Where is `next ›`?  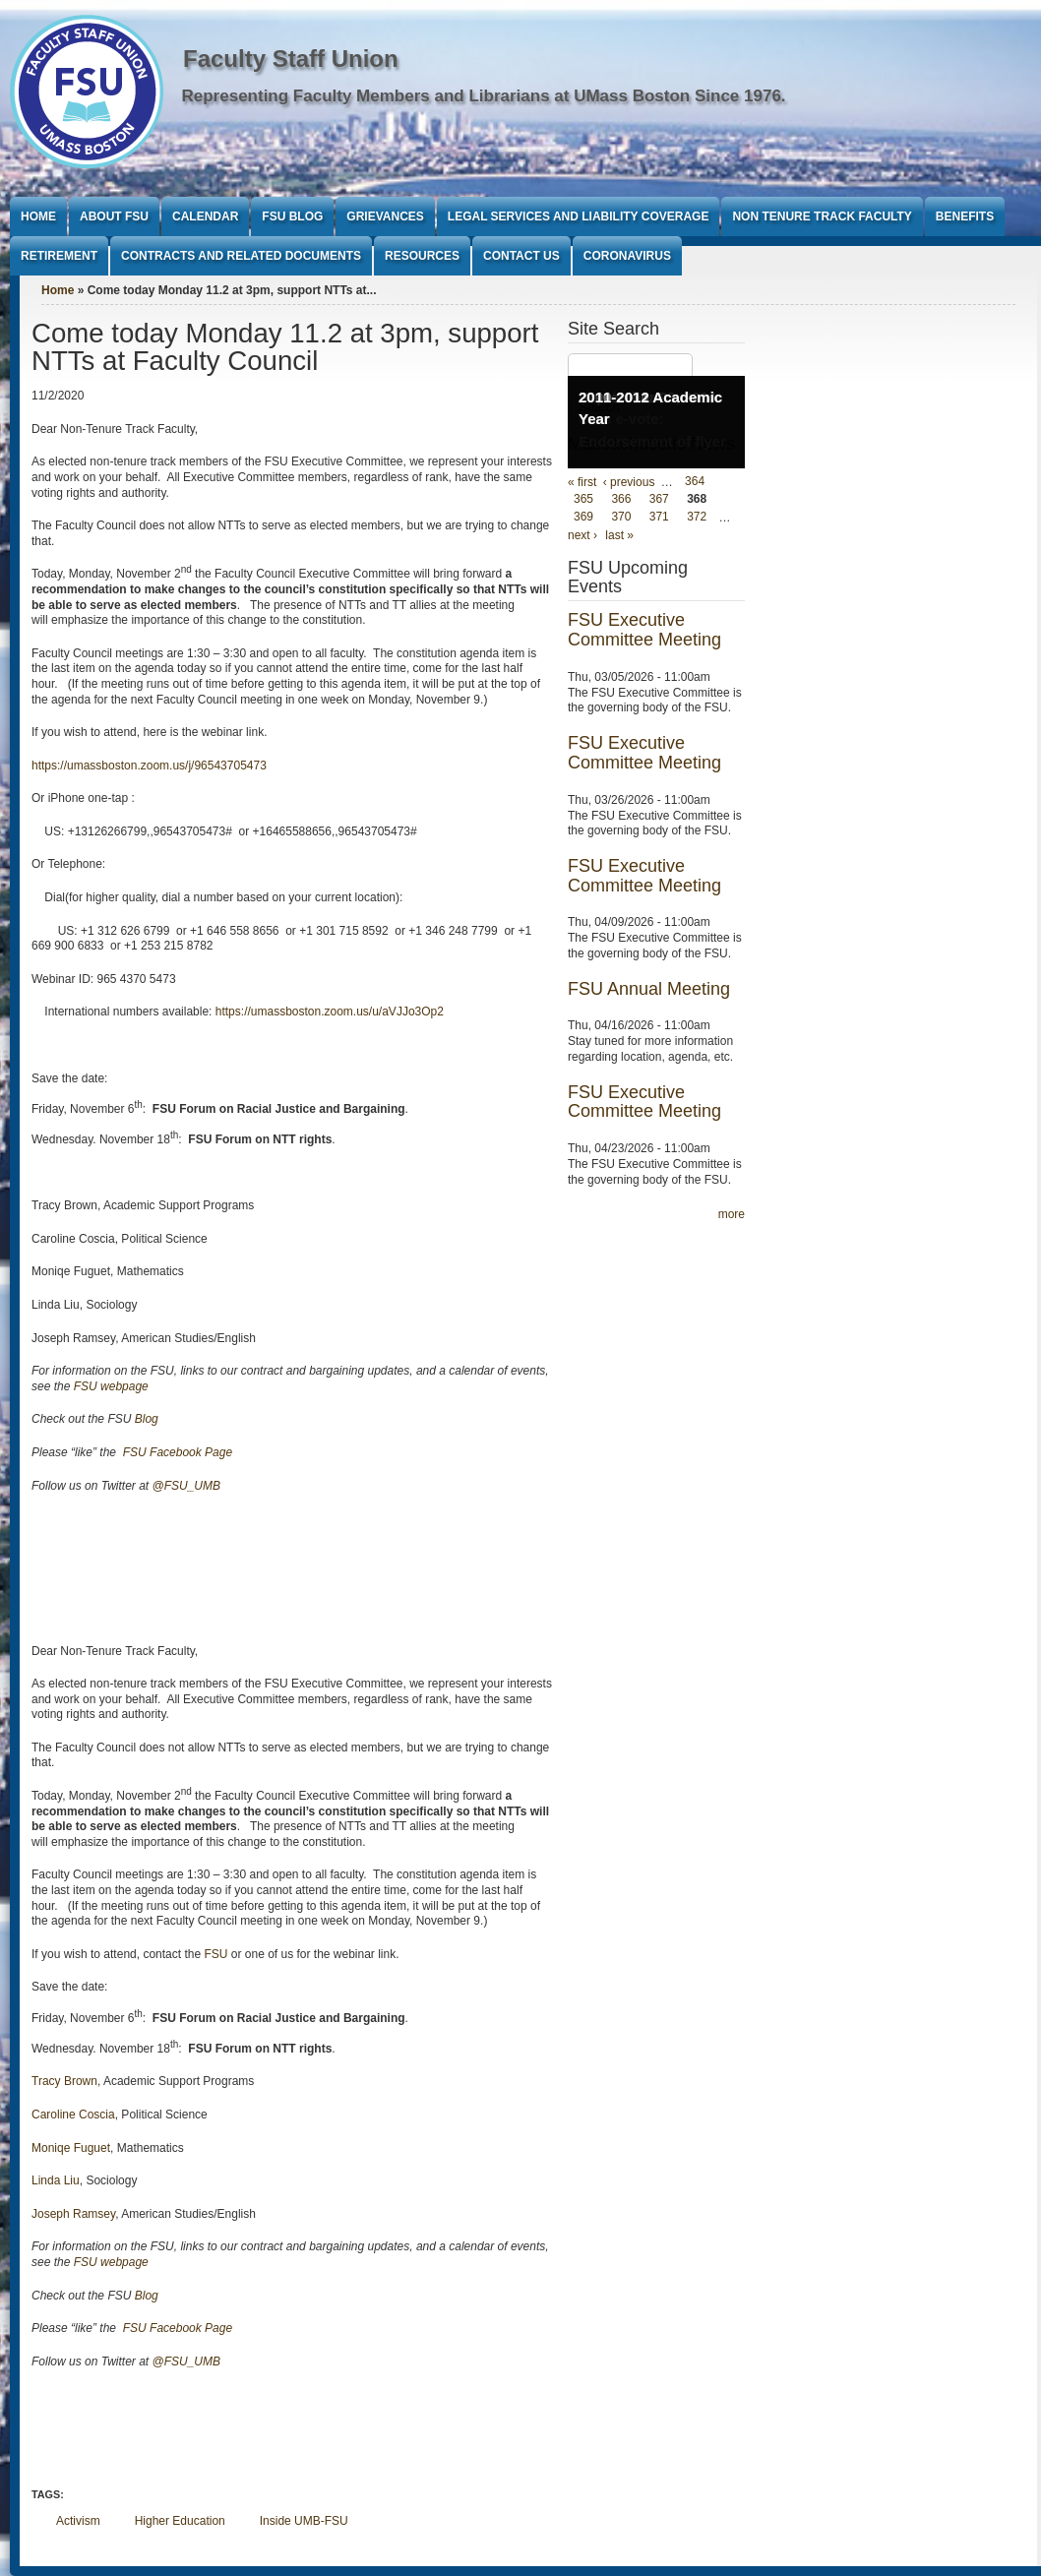
next › is located at coordinates (582, 535).